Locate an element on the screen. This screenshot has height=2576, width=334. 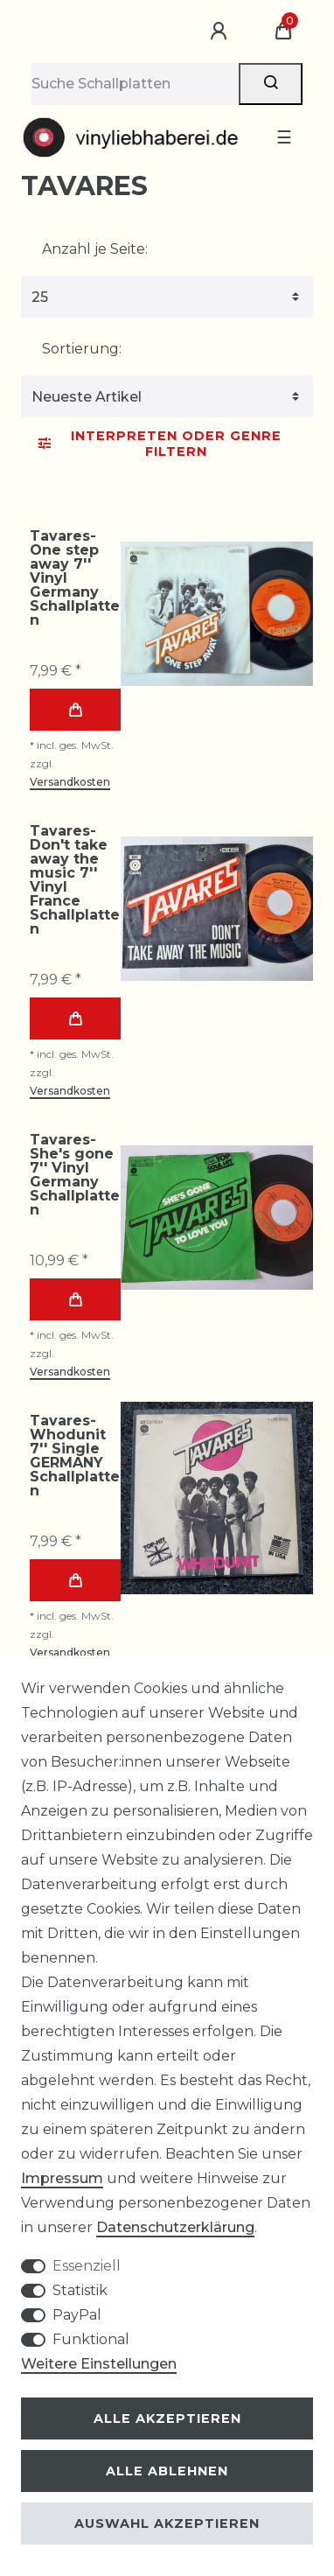
Auswahl akzeptieren is located at coordinates (167, 2523).